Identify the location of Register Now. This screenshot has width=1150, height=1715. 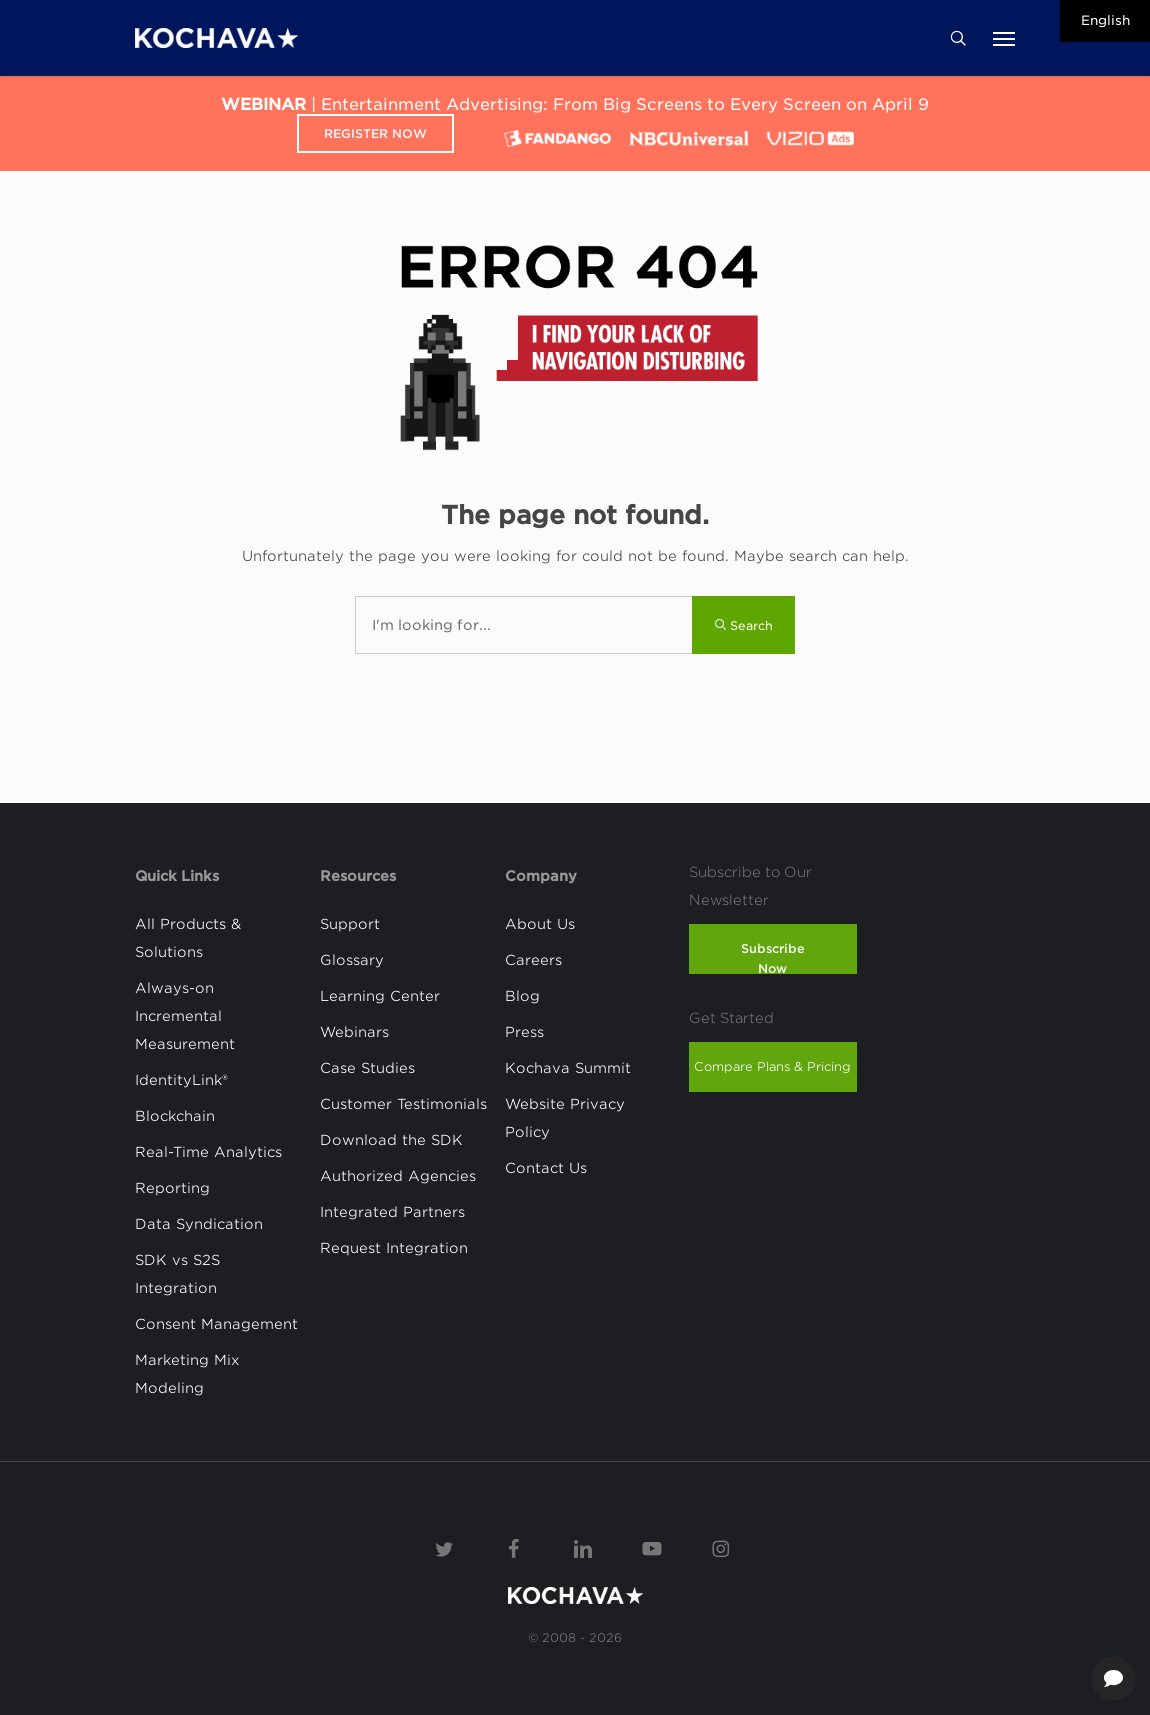
(375, 133).